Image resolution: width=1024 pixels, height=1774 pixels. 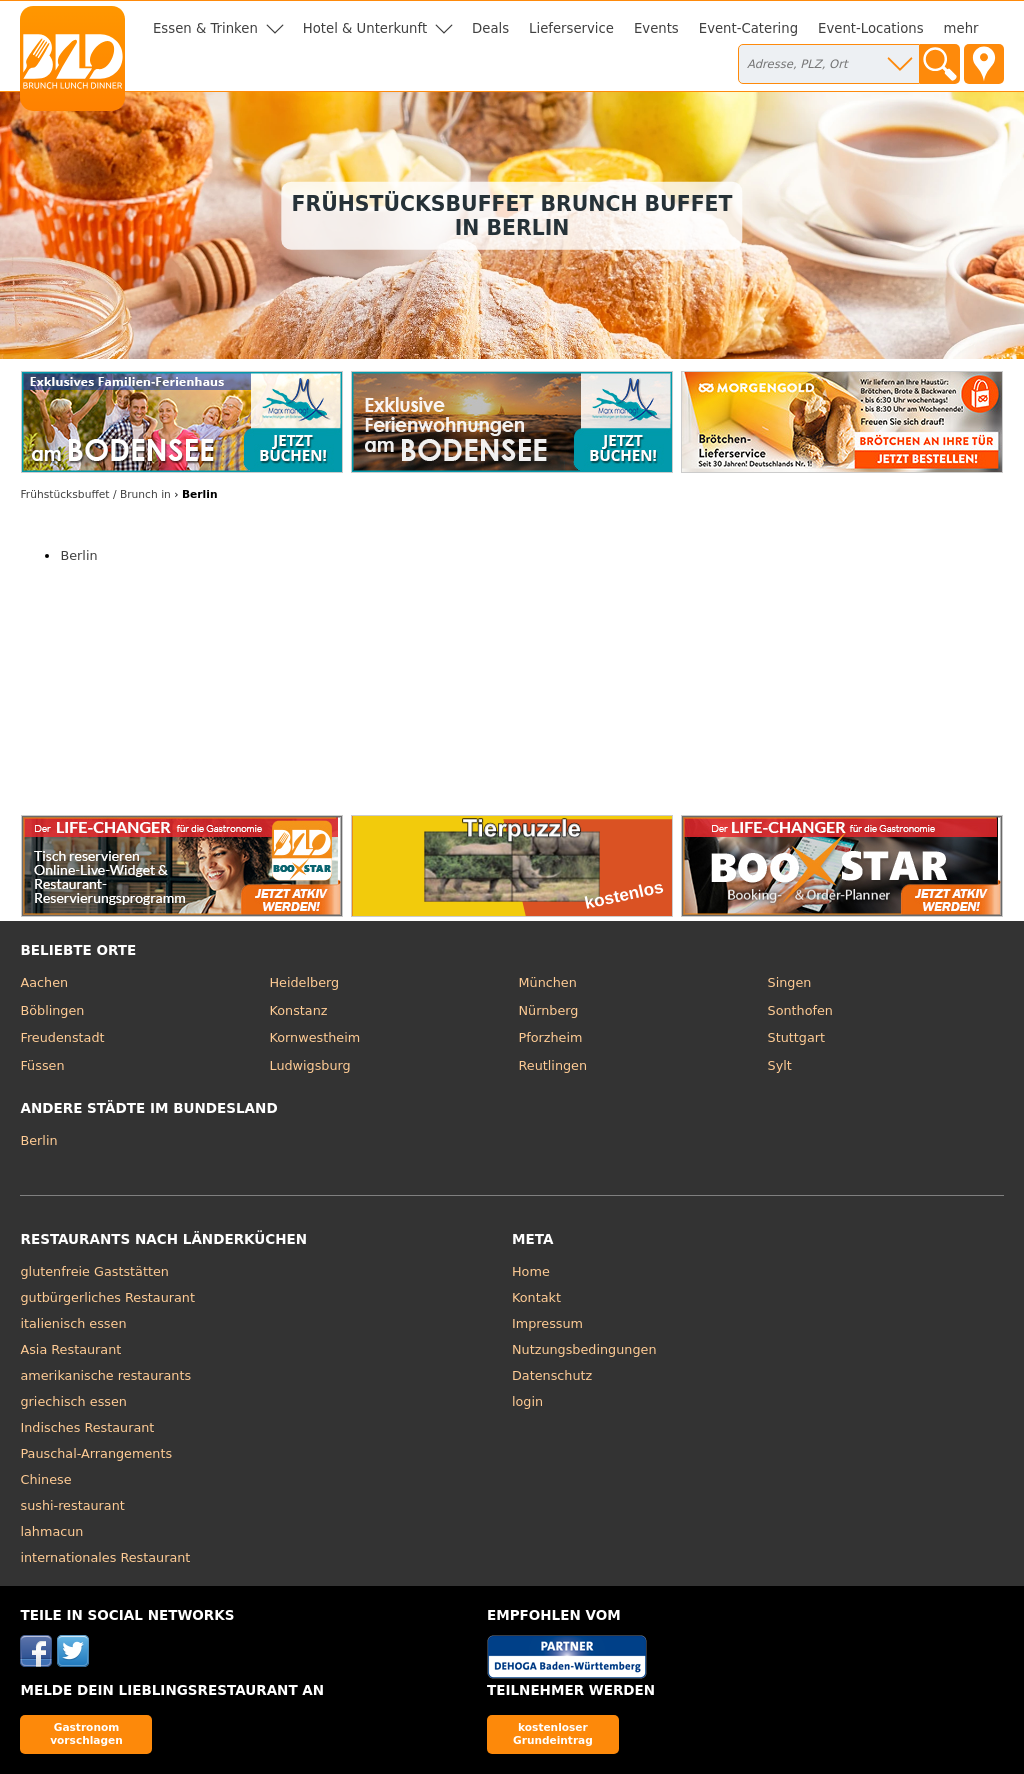 I want to click on Aachen, so click(x=44, y=982).